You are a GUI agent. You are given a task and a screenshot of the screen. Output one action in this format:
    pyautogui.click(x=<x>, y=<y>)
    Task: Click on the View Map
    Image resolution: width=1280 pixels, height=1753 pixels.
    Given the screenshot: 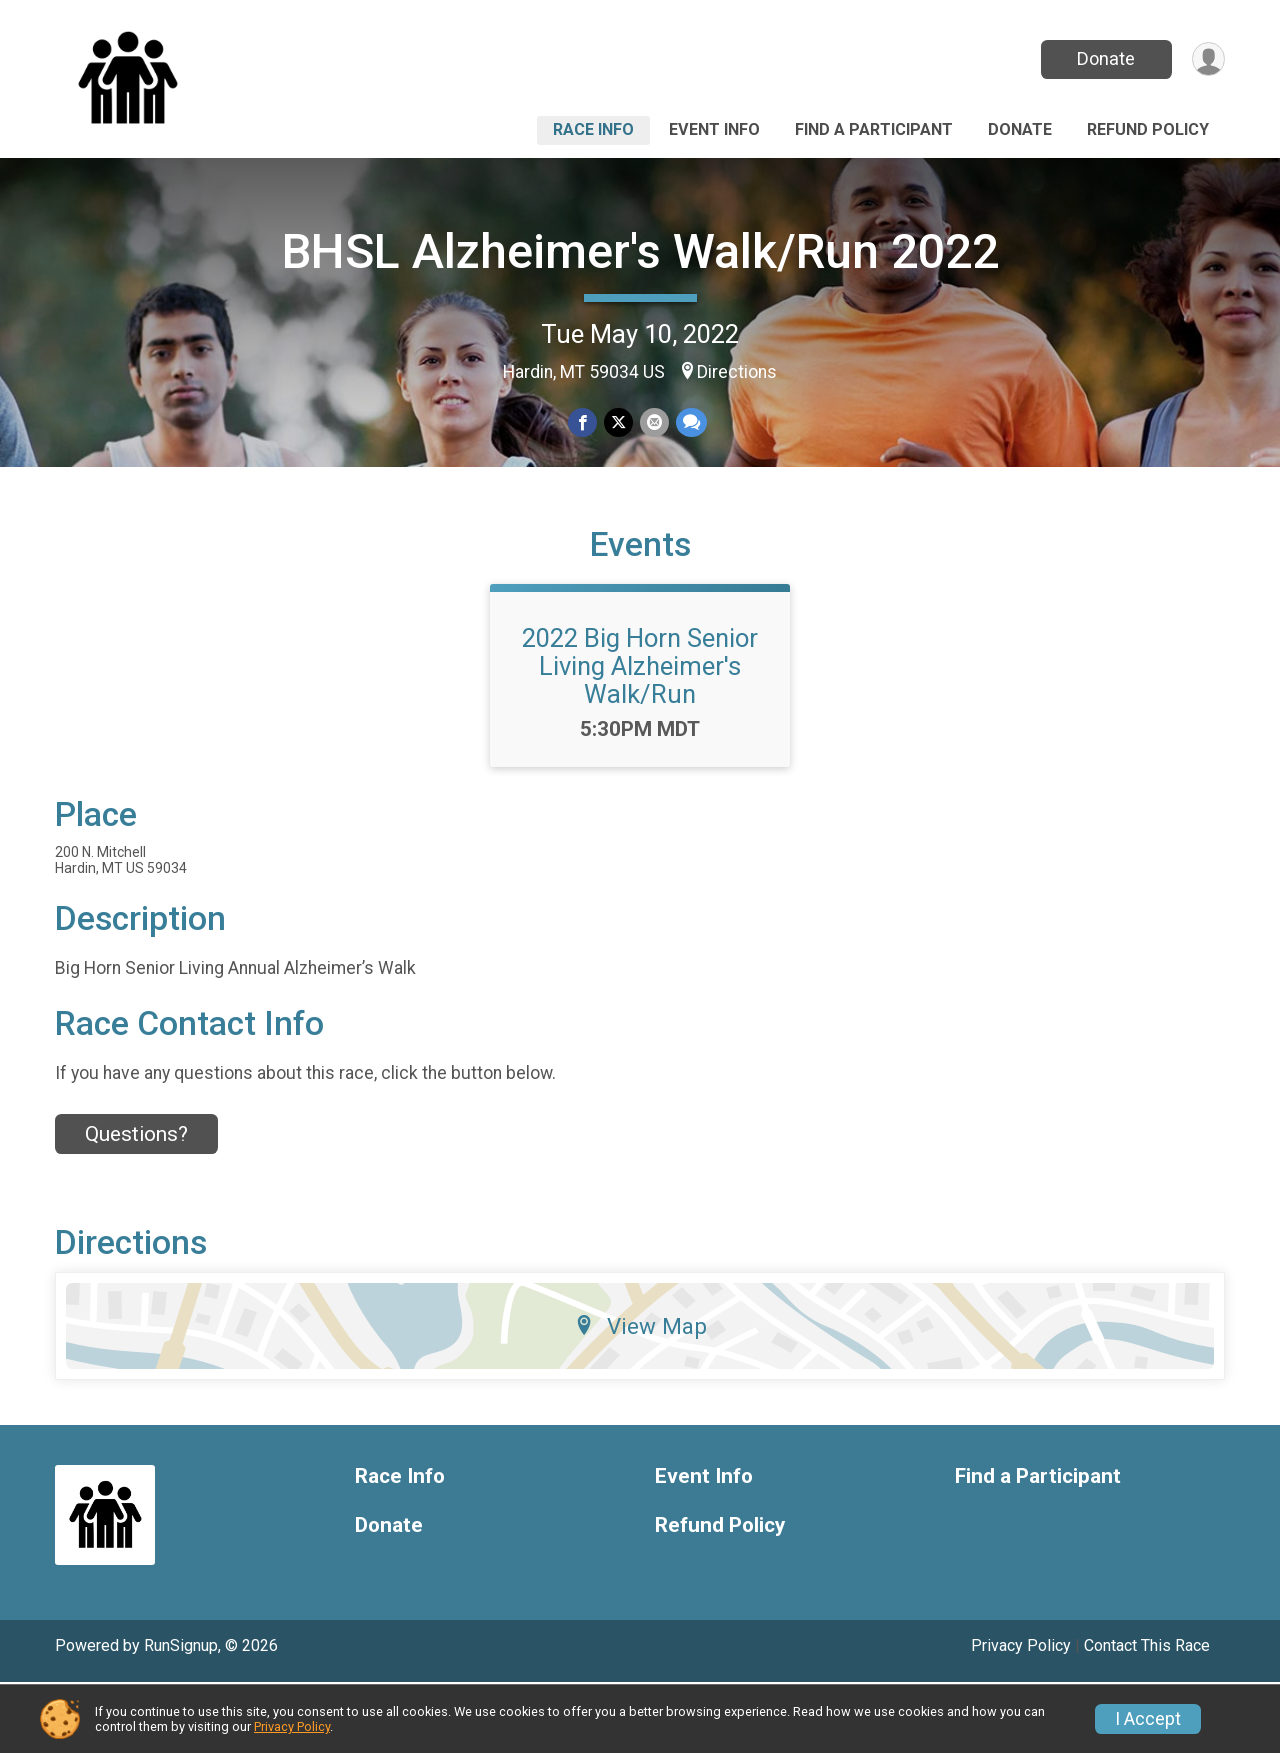 What is the action you would take?
    pyautogui.click(x=640, y=1397)
    